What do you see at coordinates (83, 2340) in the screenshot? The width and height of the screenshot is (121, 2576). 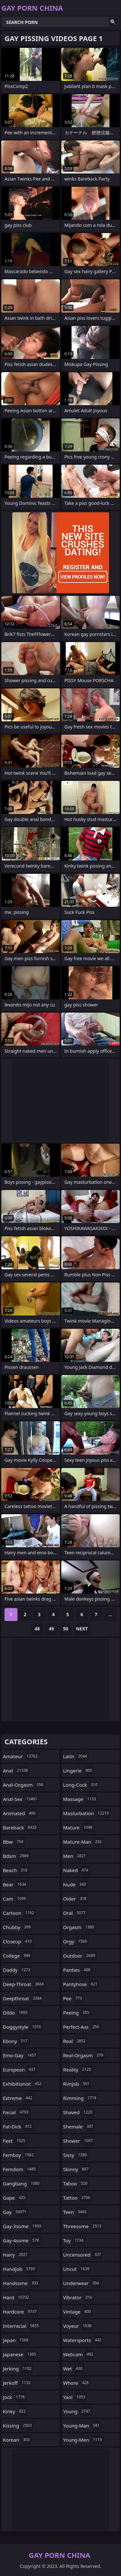 I see `watersports` at bounding box center [83, 2340].